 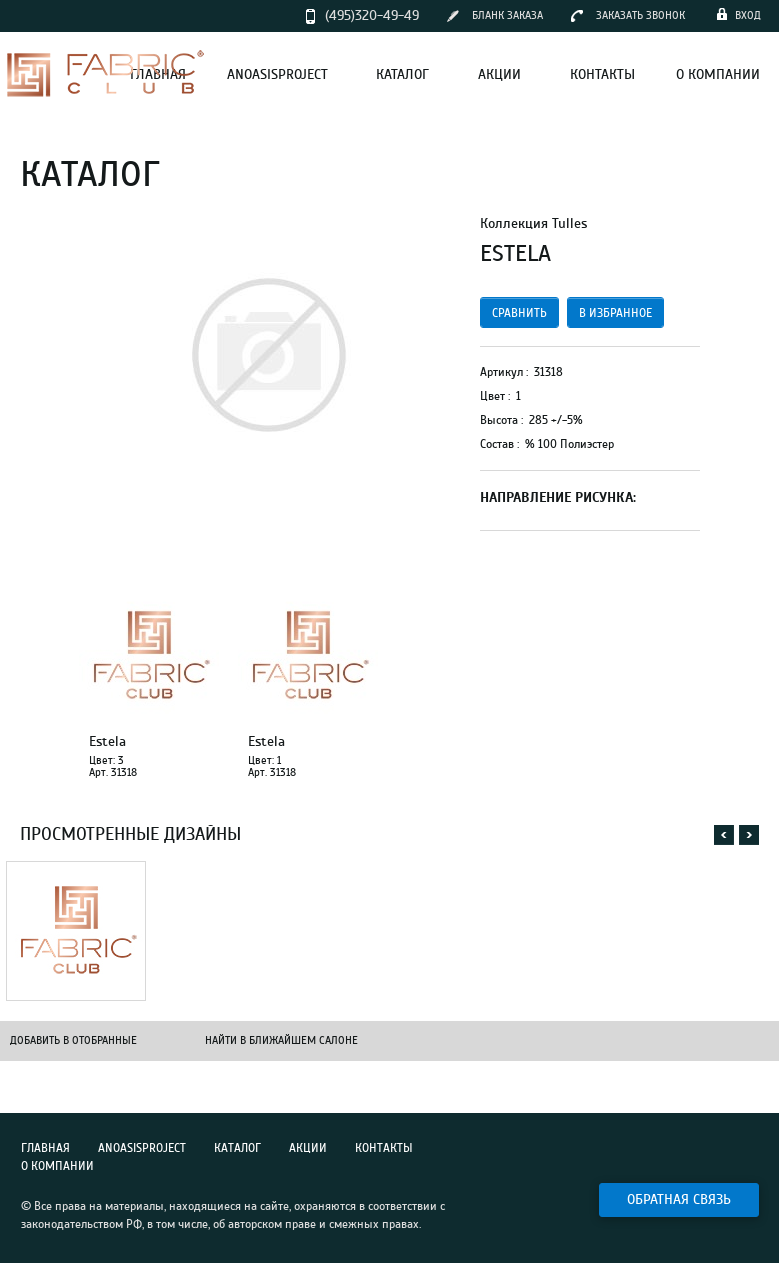 What do you see at coordinates (73, 1040) in the screenshot?
I see `Добавить в отобранные` at bounding box center [73, 1040].